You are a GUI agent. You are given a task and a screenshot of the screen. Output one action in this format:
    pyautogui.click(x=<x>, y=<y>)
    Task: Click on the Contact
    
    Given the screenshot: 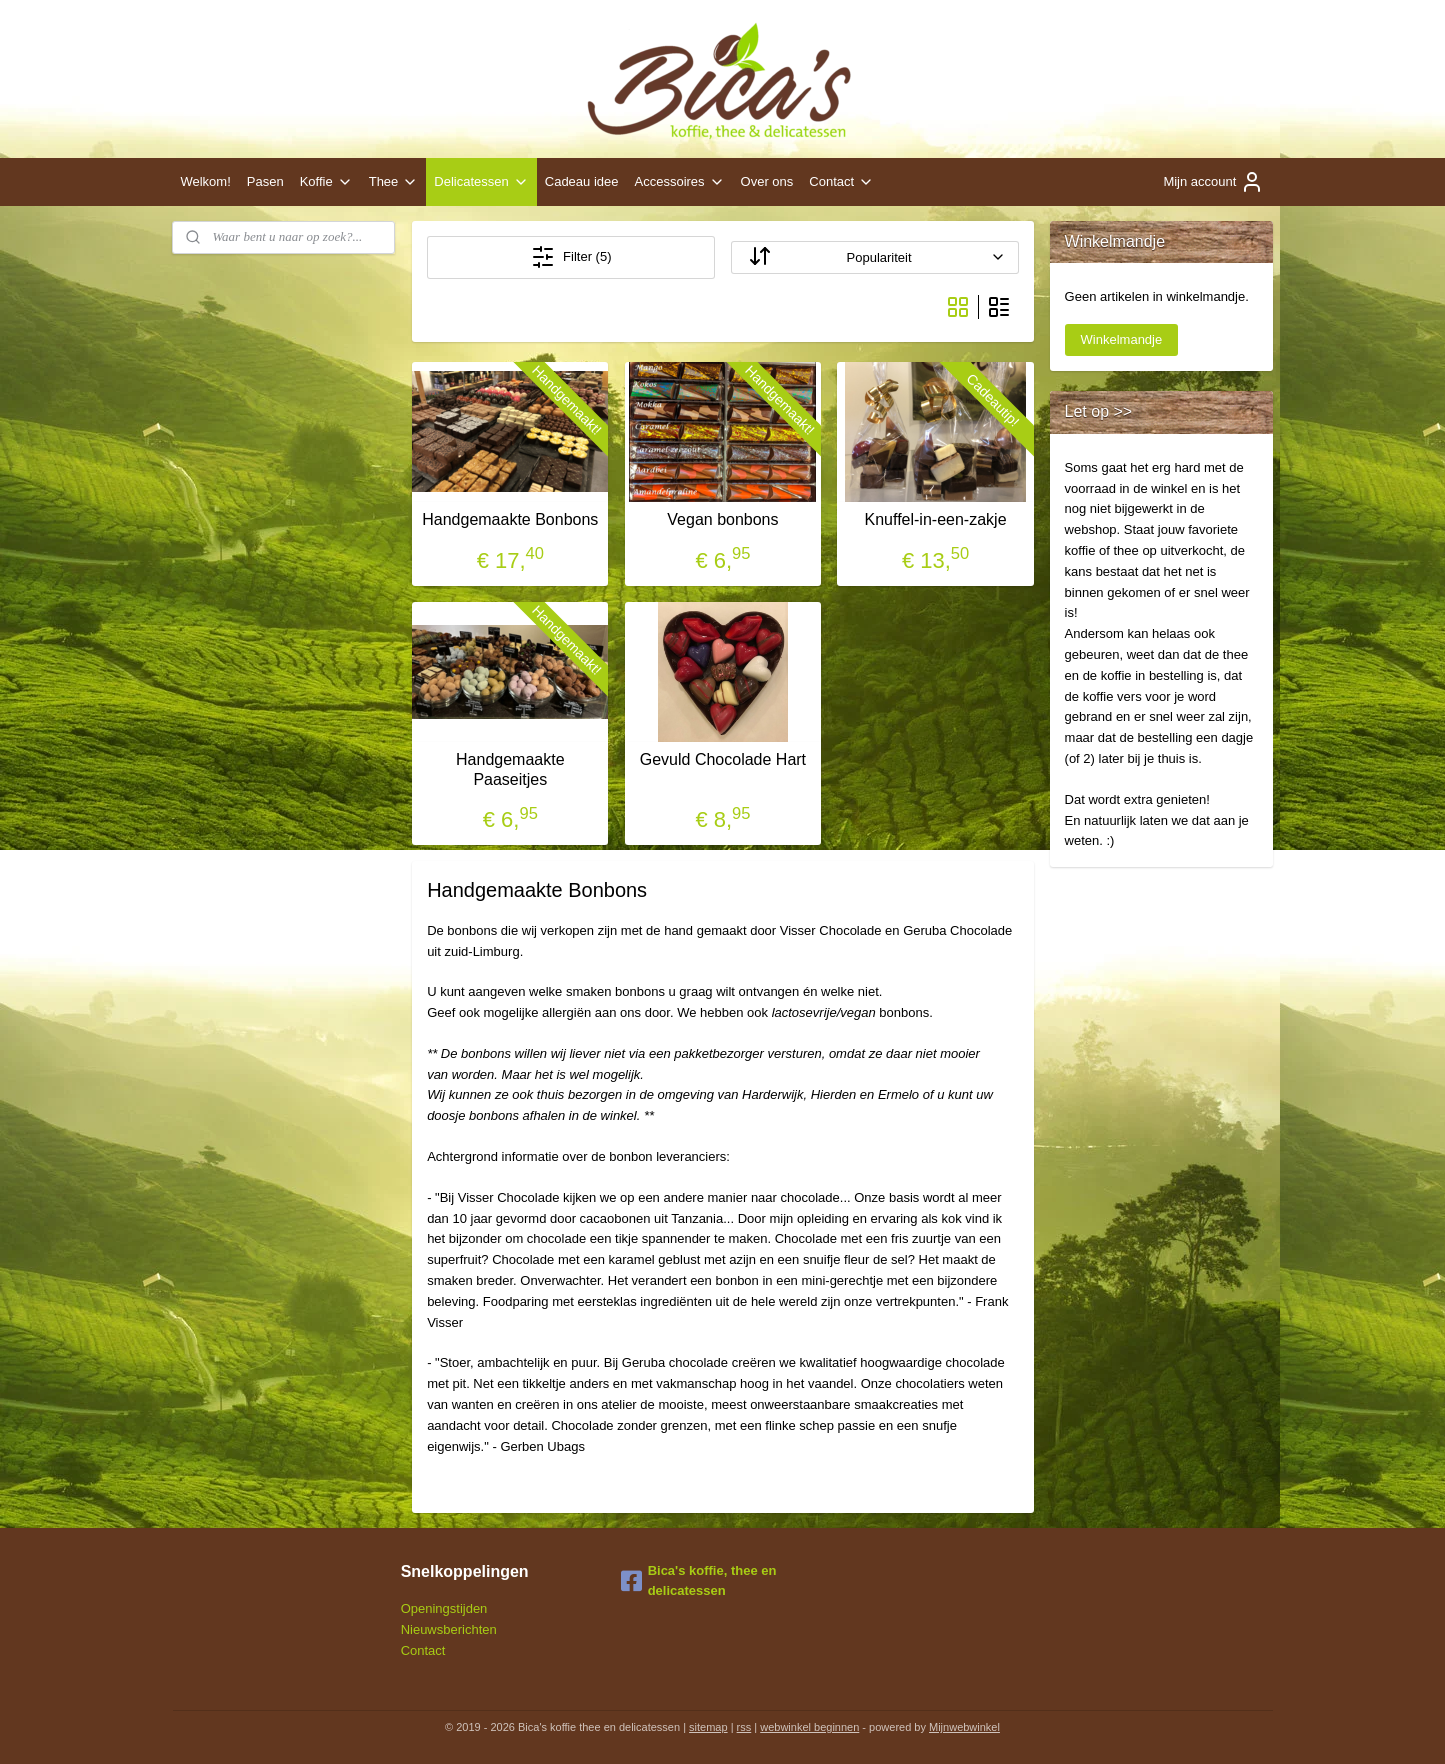 What is the action you would take?
    pyautogui.click(x=841, y=182)
    